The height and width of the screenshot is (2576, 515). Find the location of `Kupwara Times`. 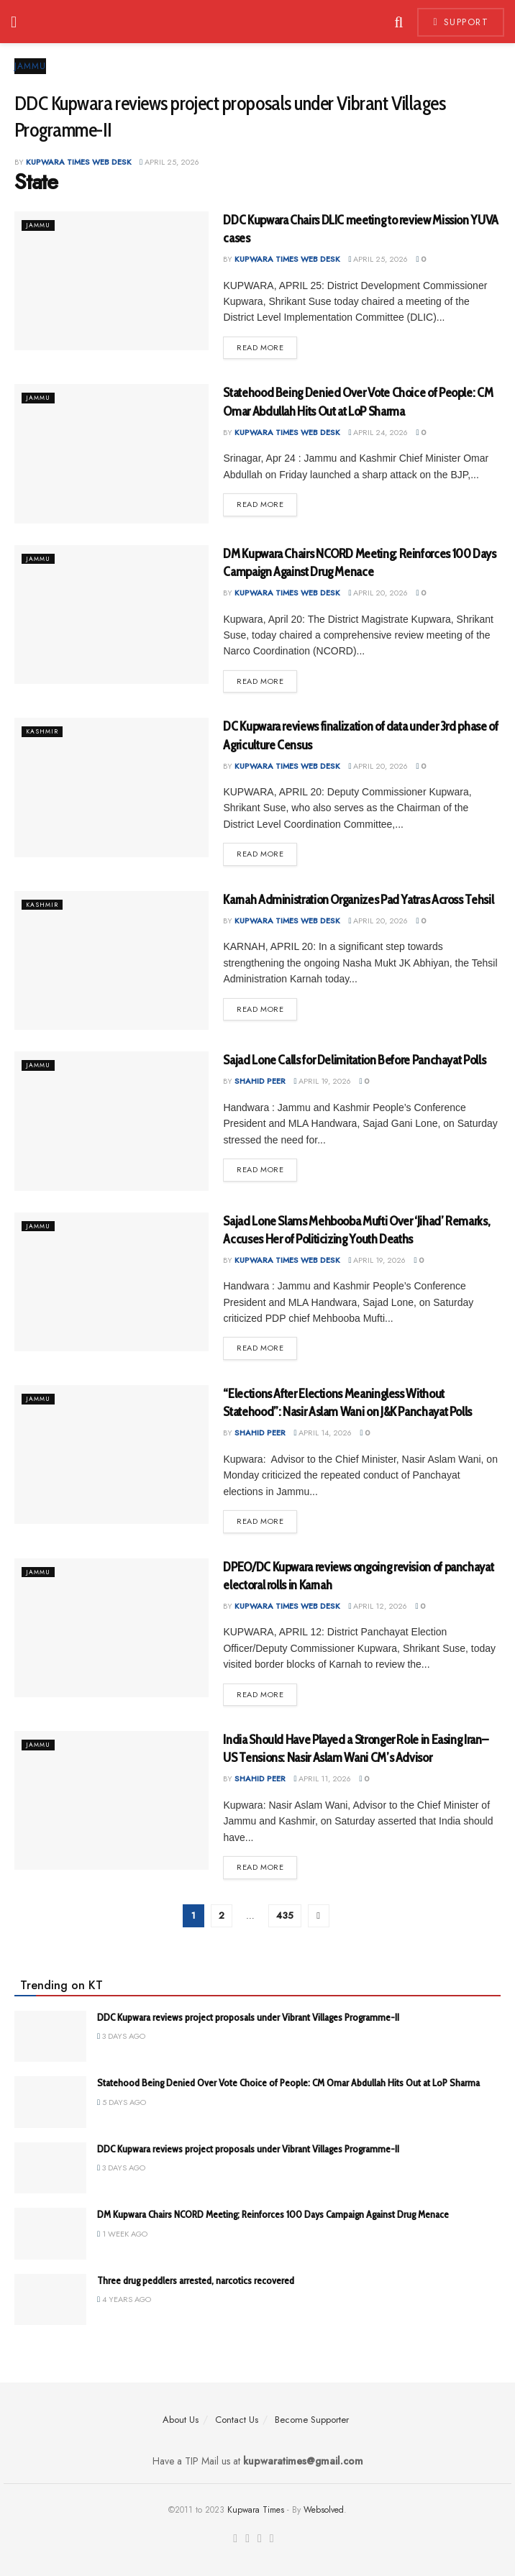

Kupwara Times is located at coordinates (255, 2509).